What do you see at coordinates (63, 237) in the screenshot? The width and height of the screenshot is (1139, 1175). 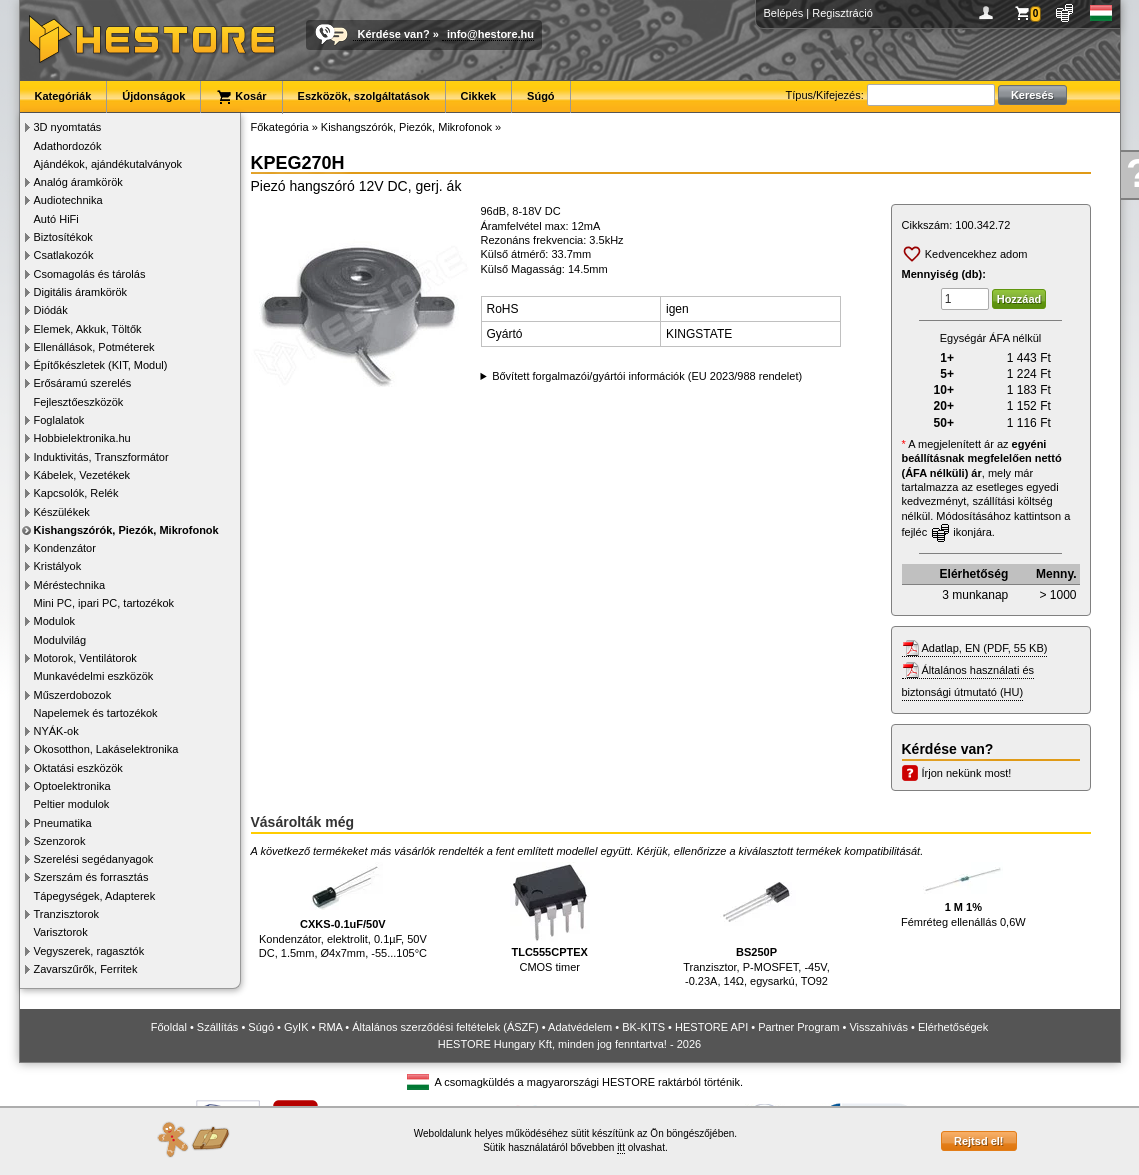 I see `Biztosítékok` at bounding box center [63, 237].